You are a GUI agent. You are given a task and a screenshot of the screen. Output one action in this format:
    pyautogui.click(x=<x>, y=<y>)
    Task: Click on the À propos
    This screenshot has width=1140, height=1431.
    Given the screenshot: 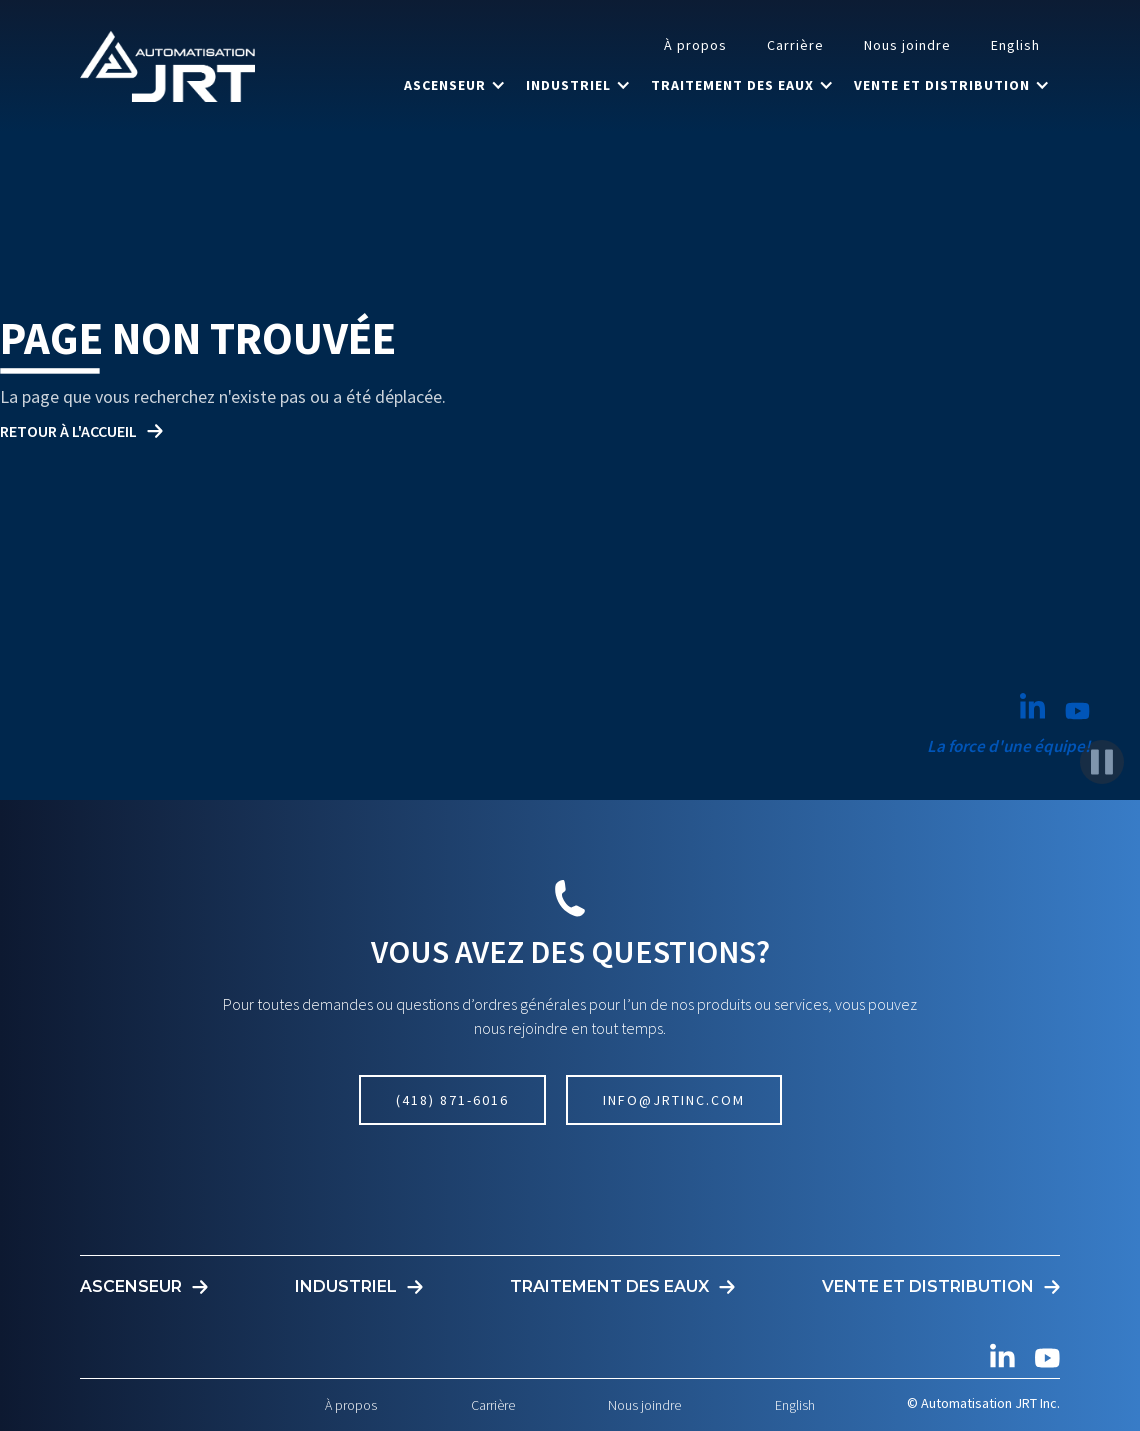 What is the action you would take?
    pyautogui.click(x=695, y=45)
    